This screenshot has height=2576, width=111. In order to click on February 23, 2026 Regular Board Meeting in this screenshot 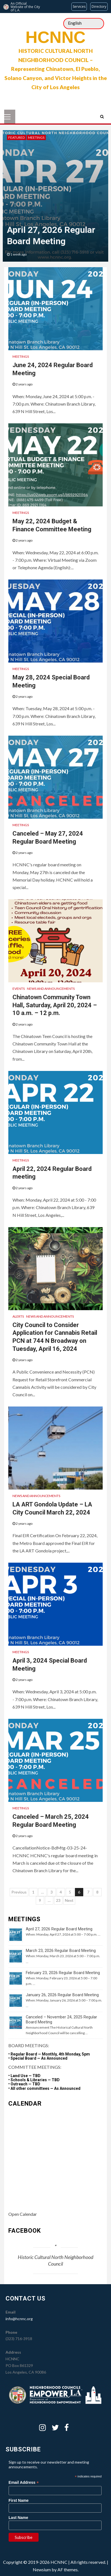, I will do `click(63, 1972)`.